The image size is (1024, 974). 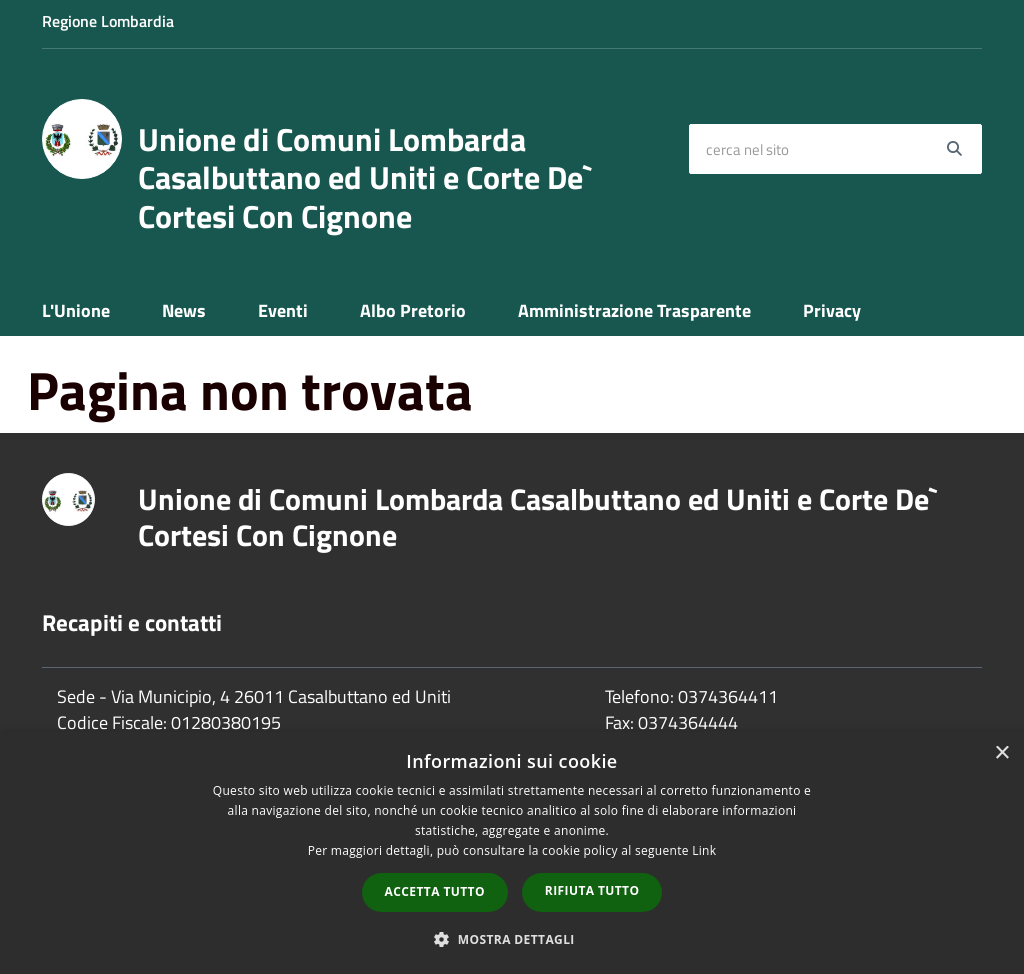 I want to click on News, so click(x=184, y=310).